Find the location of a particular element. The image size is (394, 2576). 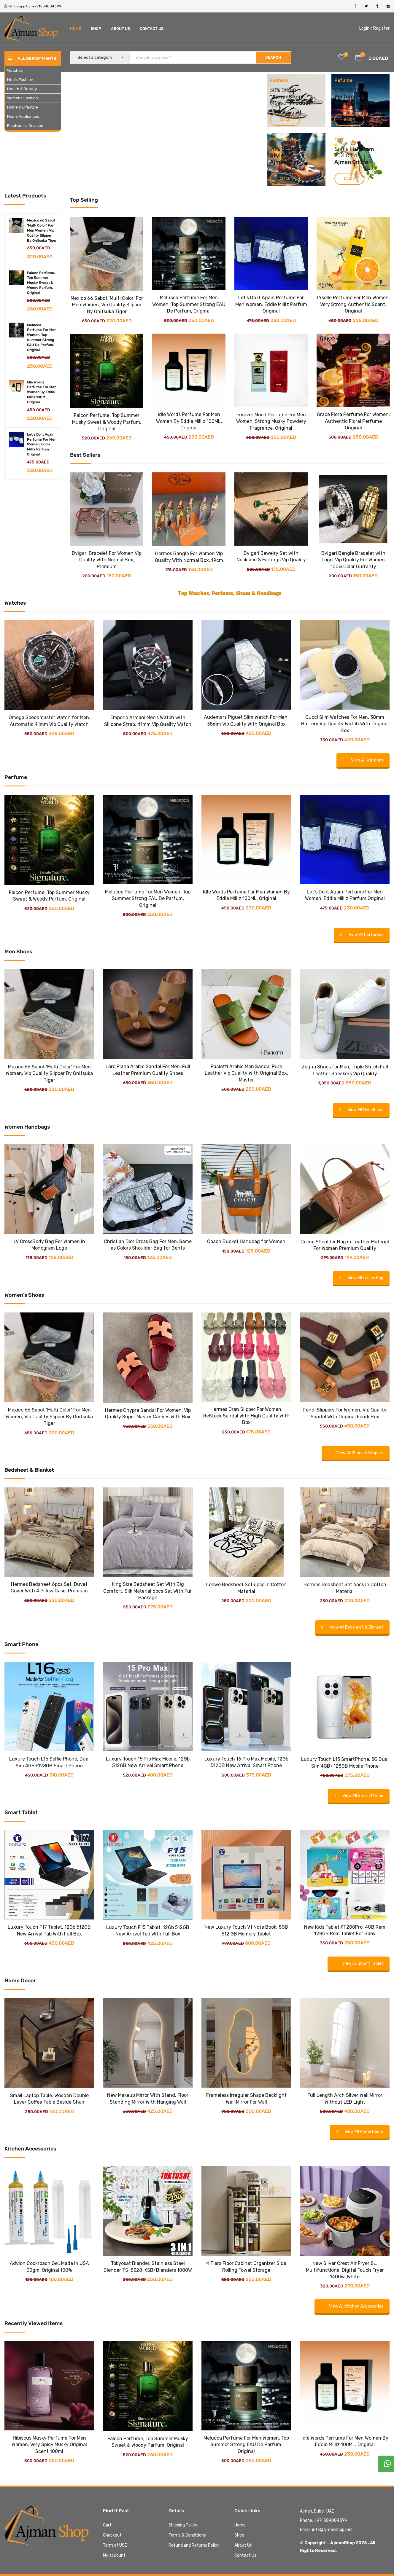

Mexico 66 Sabot ‘Multi Color’ For Men Women, Vip Quality Slipper By Onitsuka Tiger is located at coordinates (107, 304).